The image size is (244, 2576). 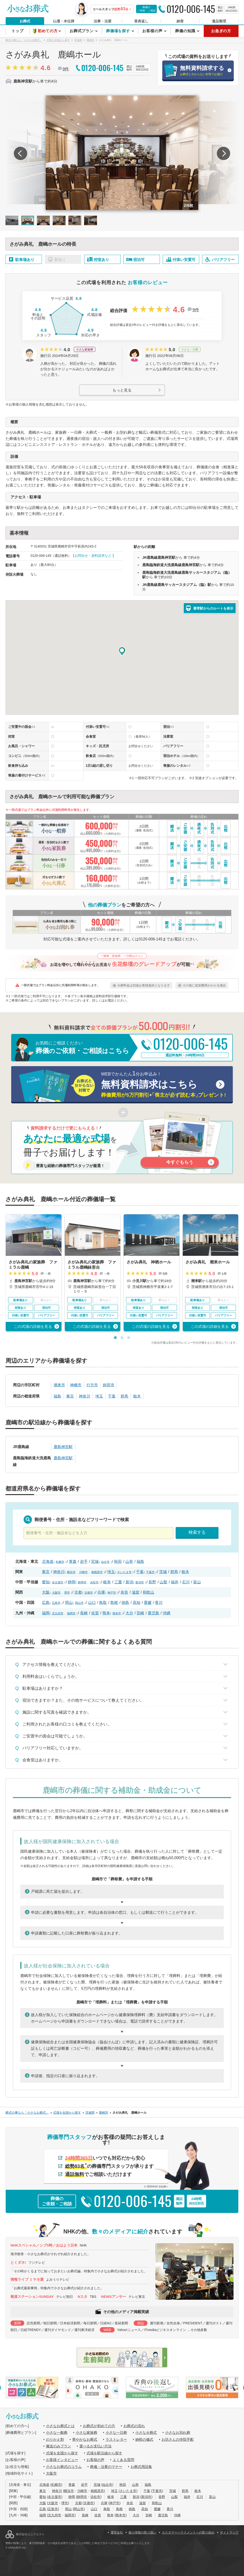 What do you see at coordinates (142, 2532) in the screenshot?
I see `個人情報の取り扱い` at bounding box center [142, 2532].